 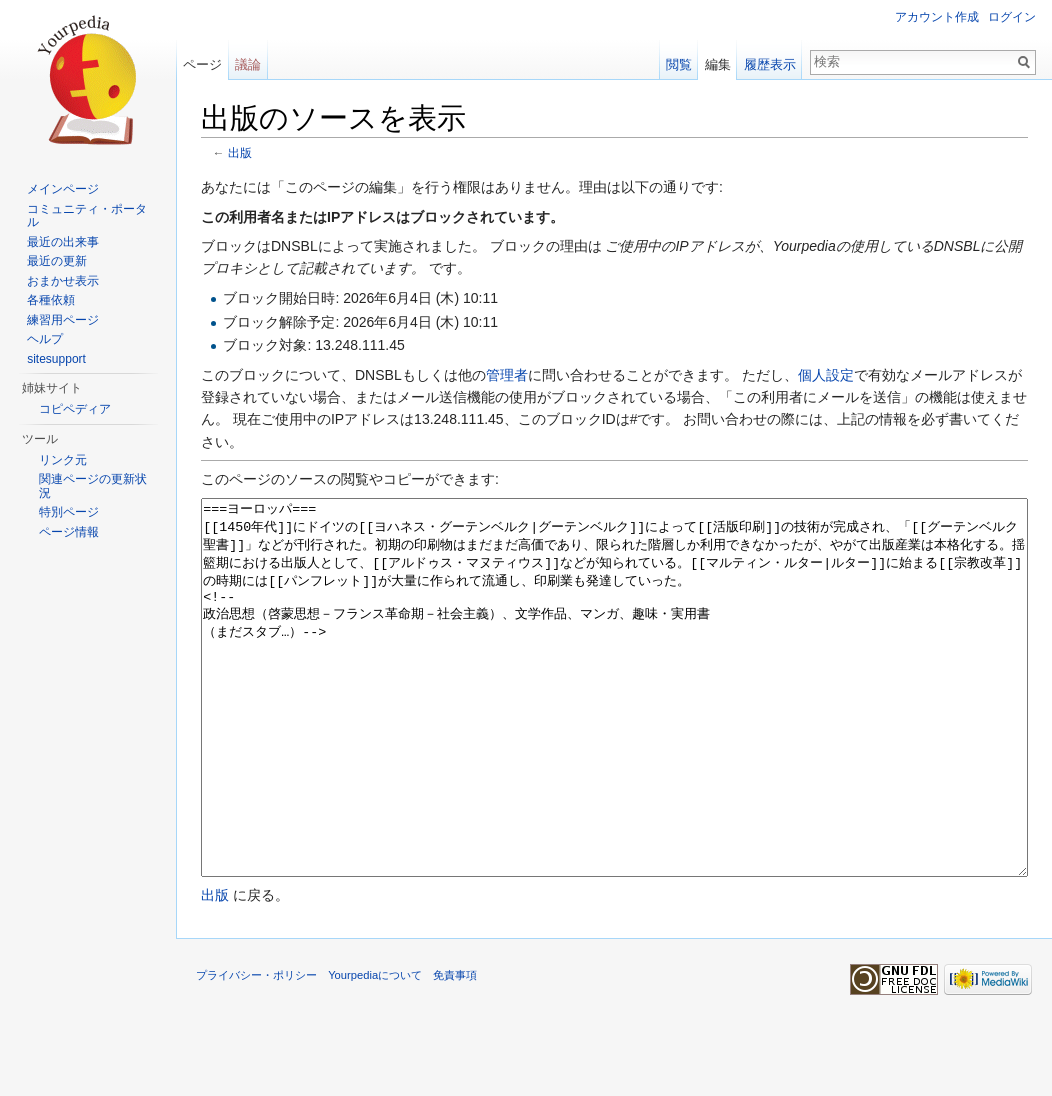 What do you see at coordinates (770, 64) in the screenshot?
I see `履歴表示` at bounding box center [770, 64].